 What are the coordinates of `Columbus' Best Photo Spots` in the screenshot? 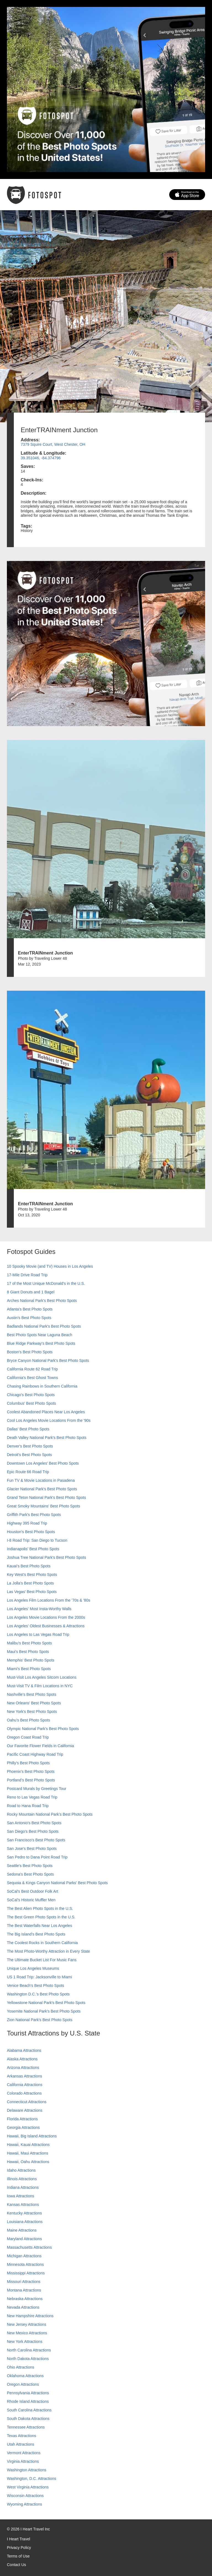 It's located at (31, 1403).